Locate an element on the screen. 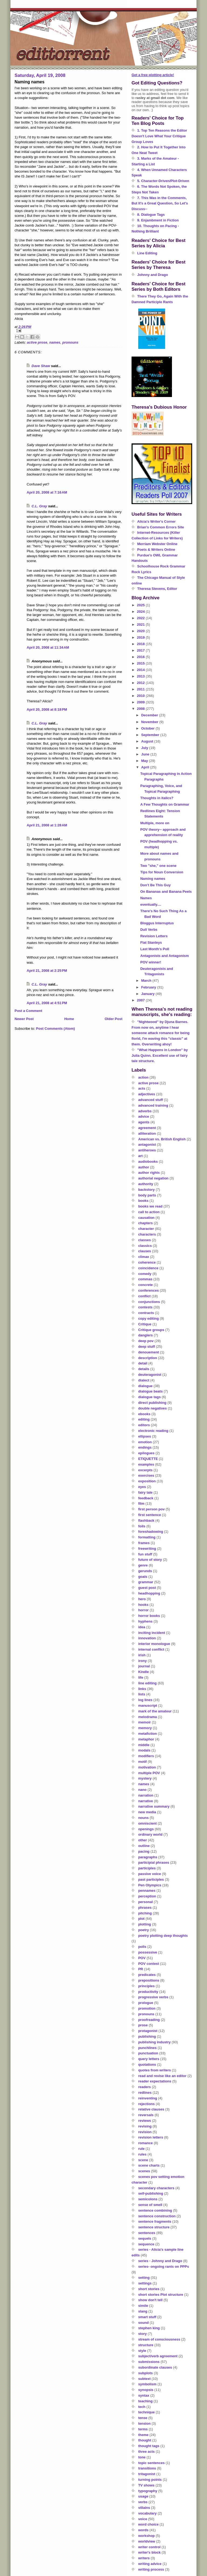 The image size is (207, 2576). writer's block is located at coordinates (149, 2552).